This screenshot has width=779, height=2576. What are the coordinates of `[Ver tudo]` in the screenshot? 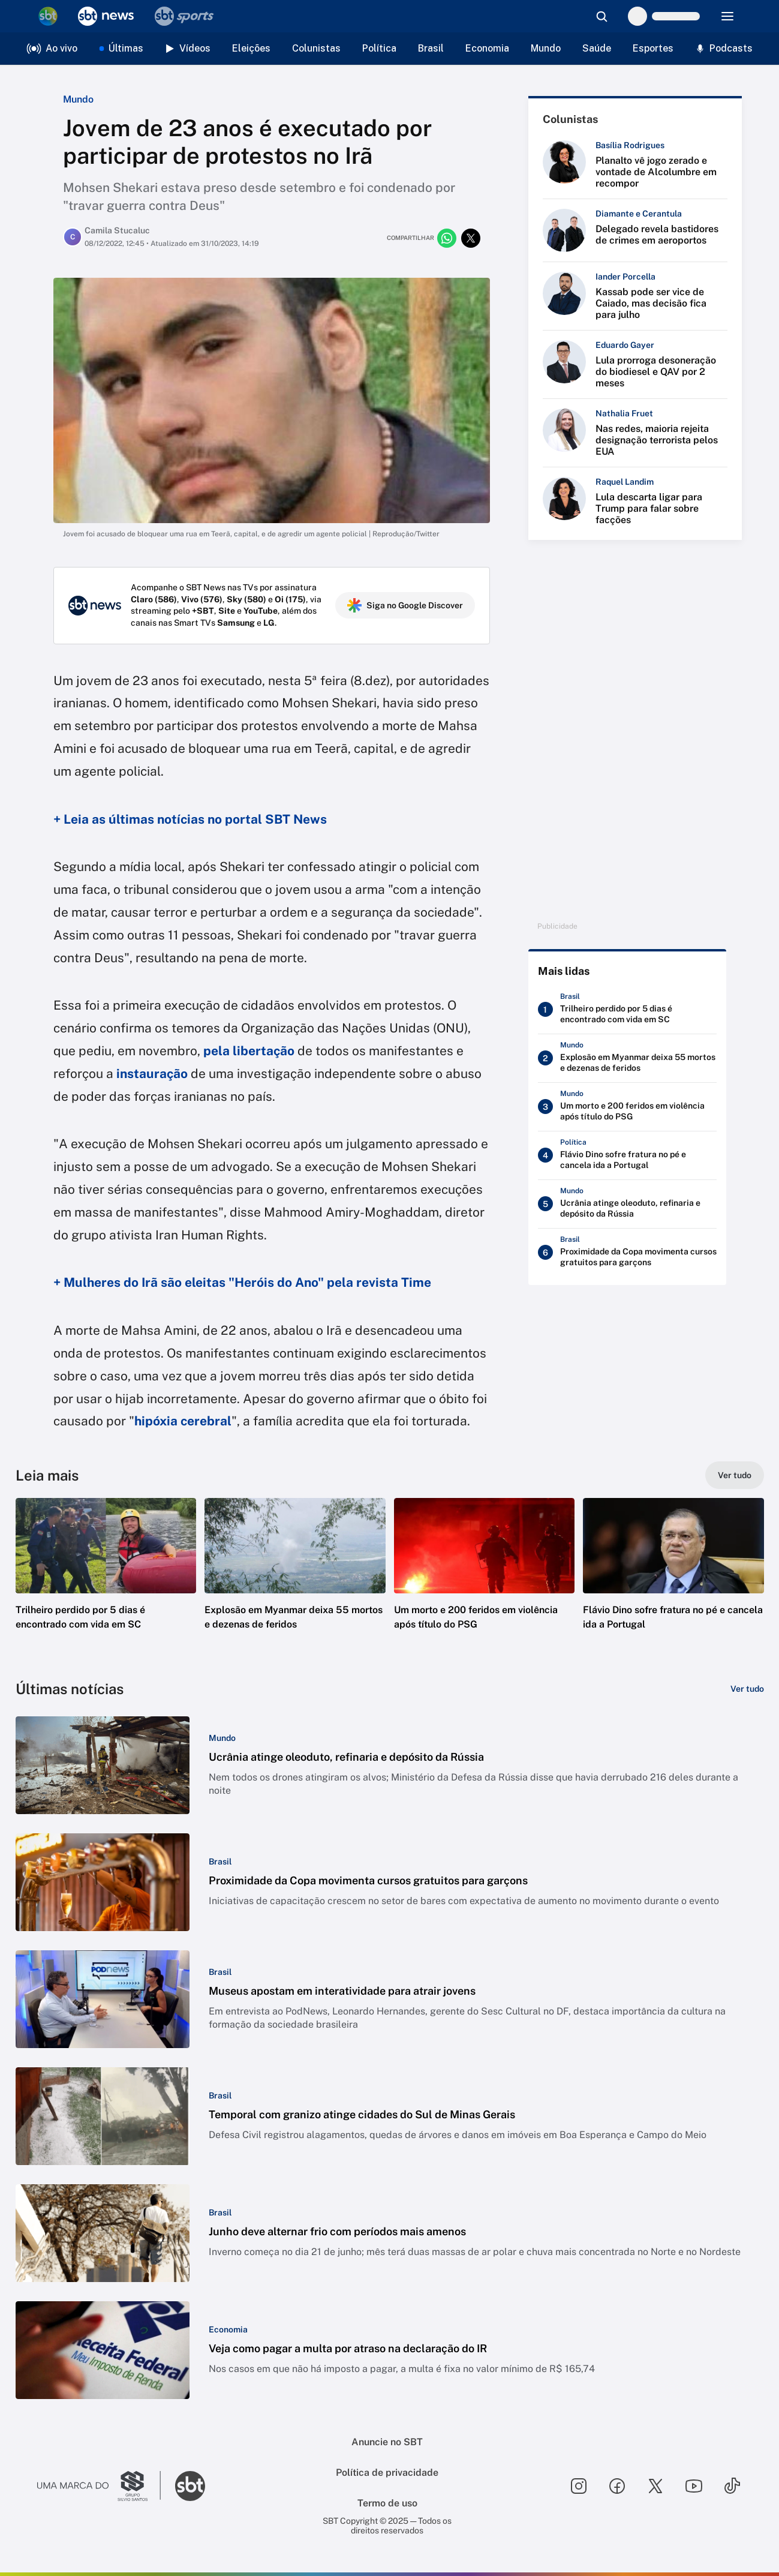 It's located at (734, 1475).